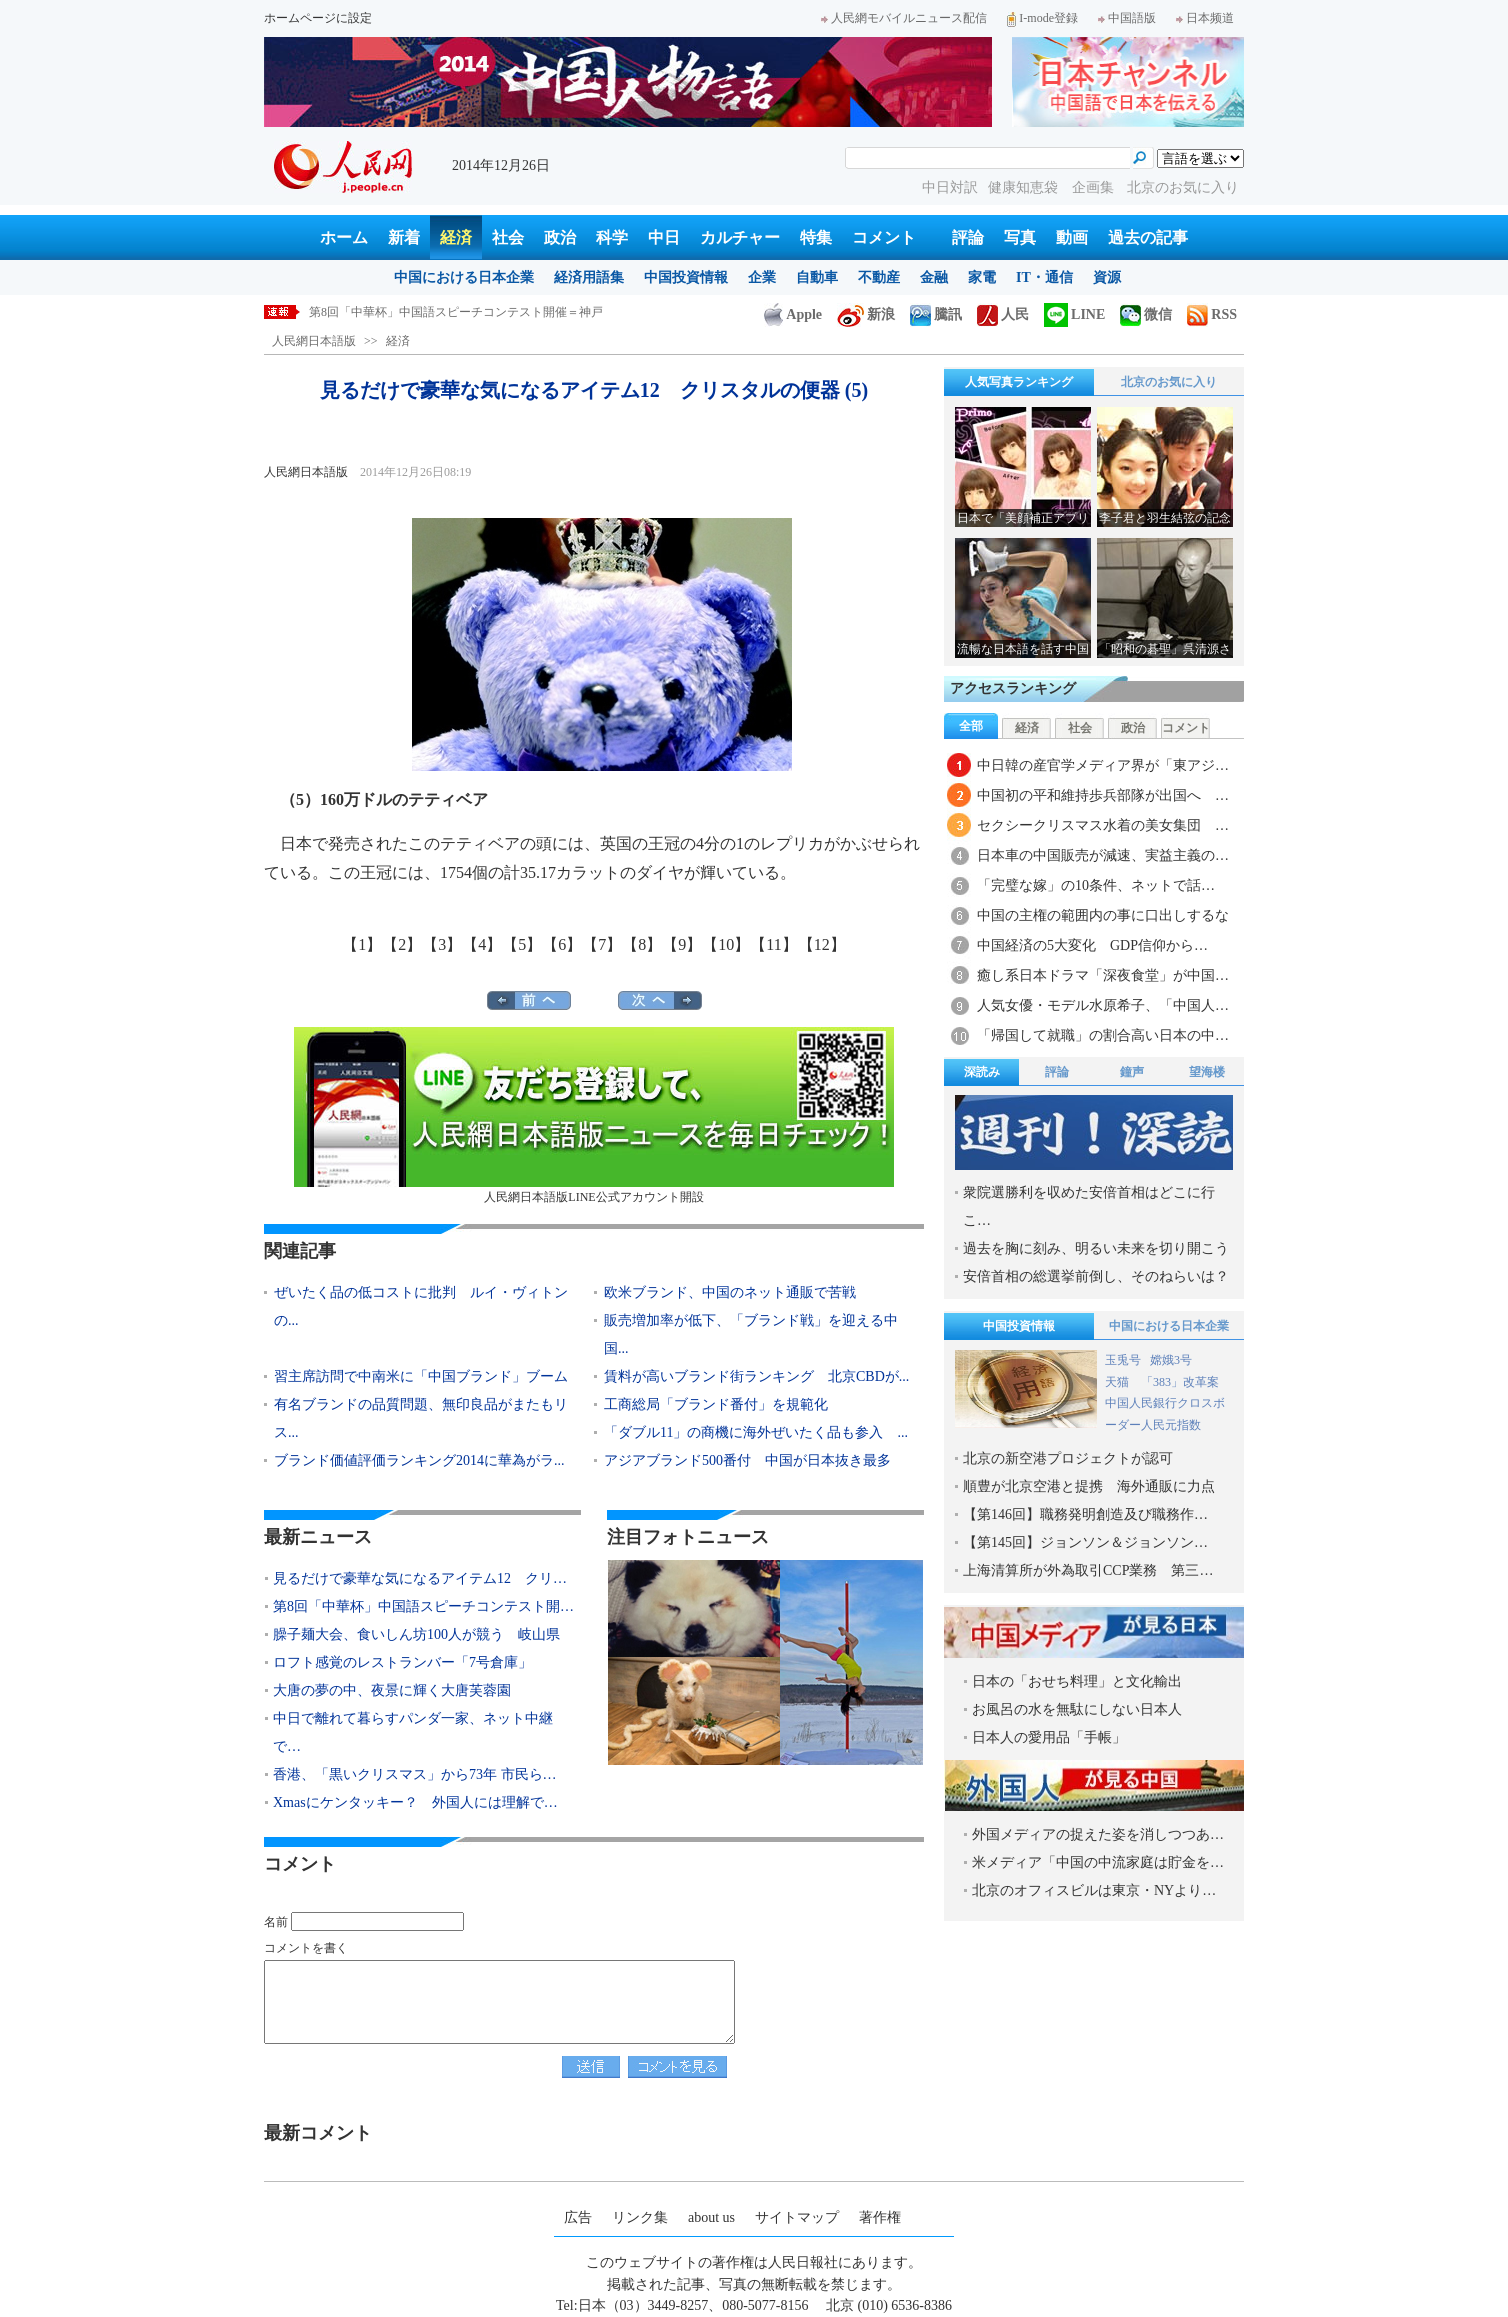 This screenshot has width=1508, height=2317. What do you see at coordinates (1089, 1486) in the screenshot?
I see `順豊が北京空港と提携 海外通販に力点` at bounding box center [1089, 1486].